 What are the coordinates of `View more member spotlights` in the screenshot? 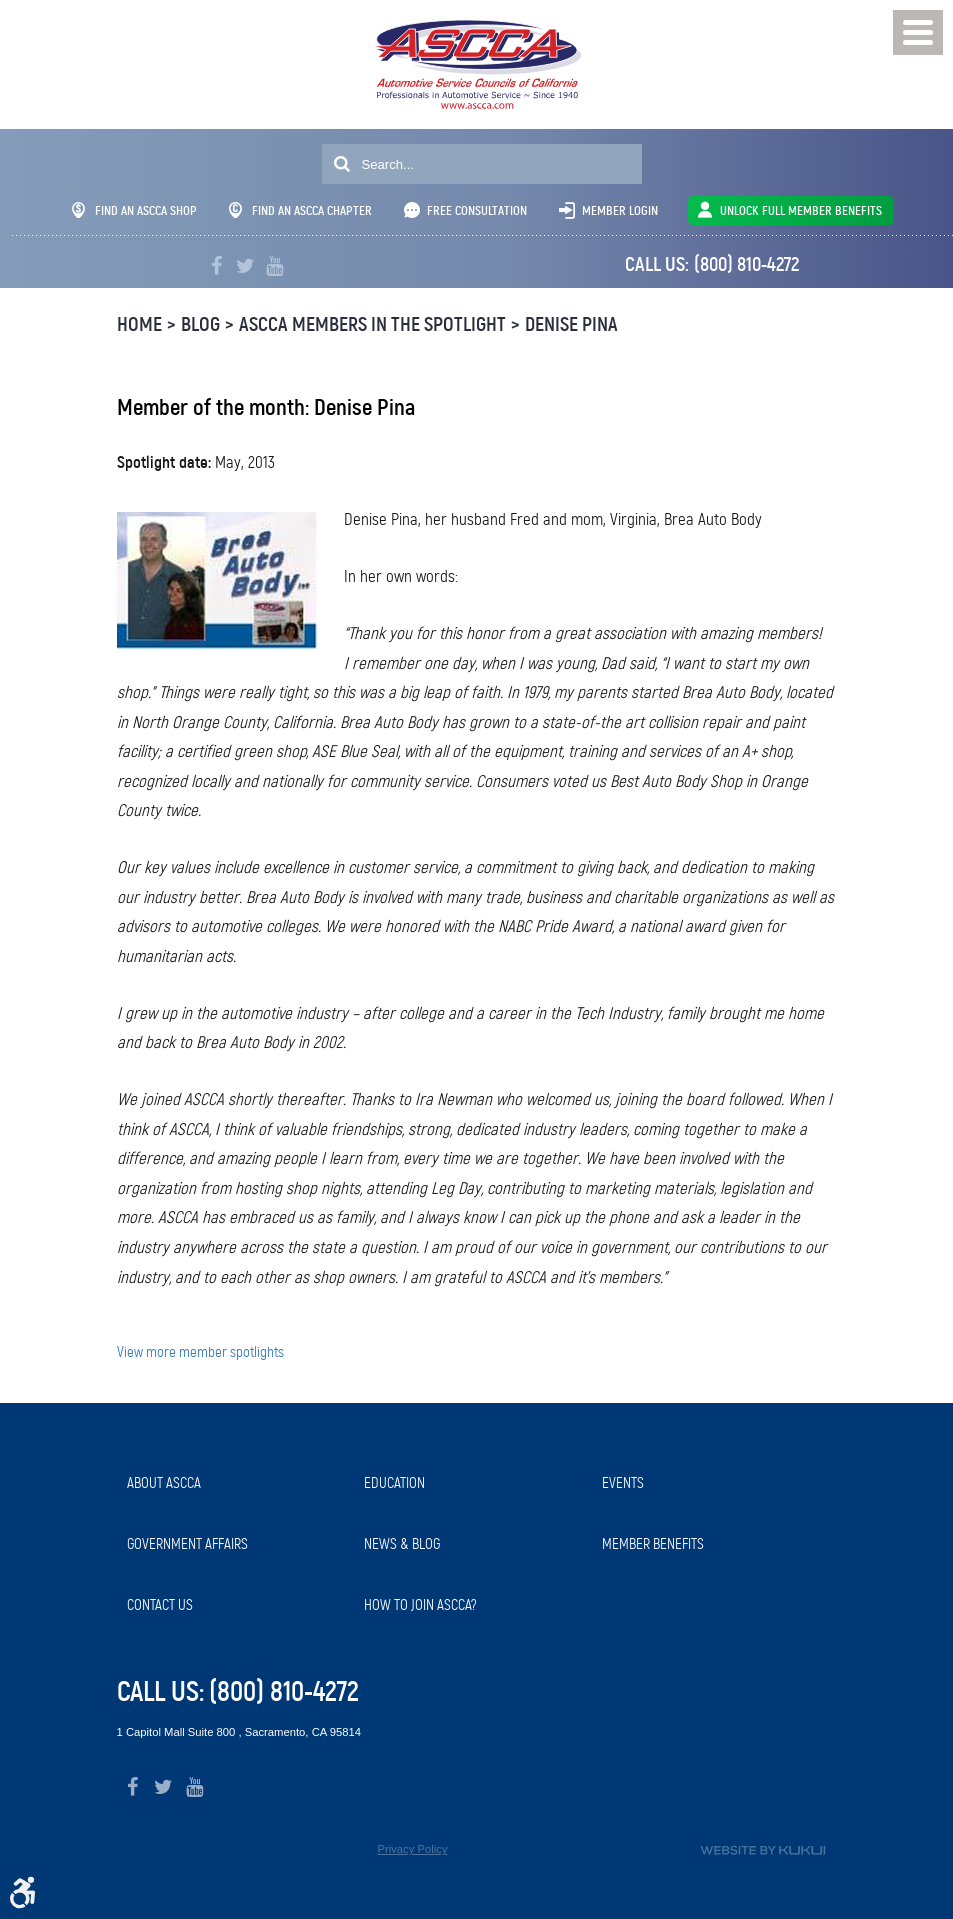 It's located at (200, 1352).